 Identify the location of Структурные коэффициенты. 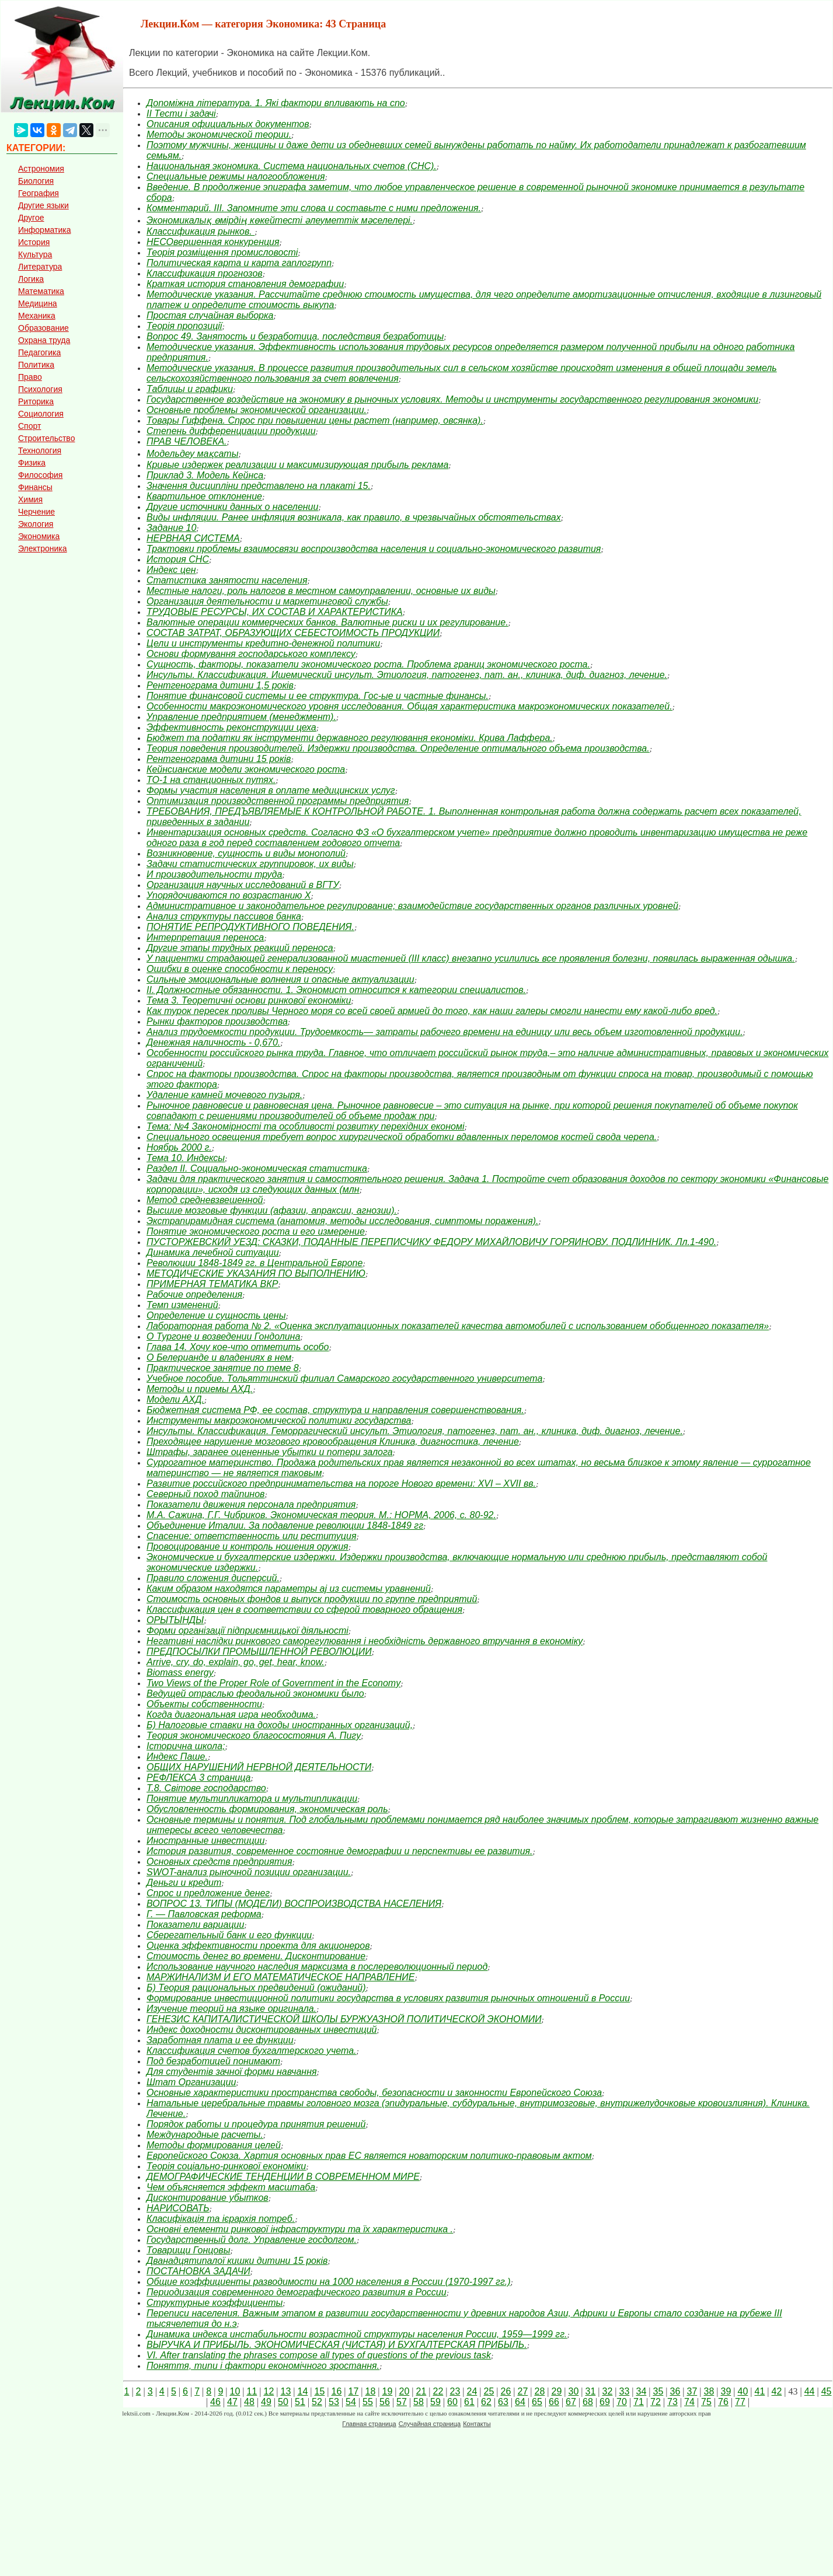
(215, 2303).